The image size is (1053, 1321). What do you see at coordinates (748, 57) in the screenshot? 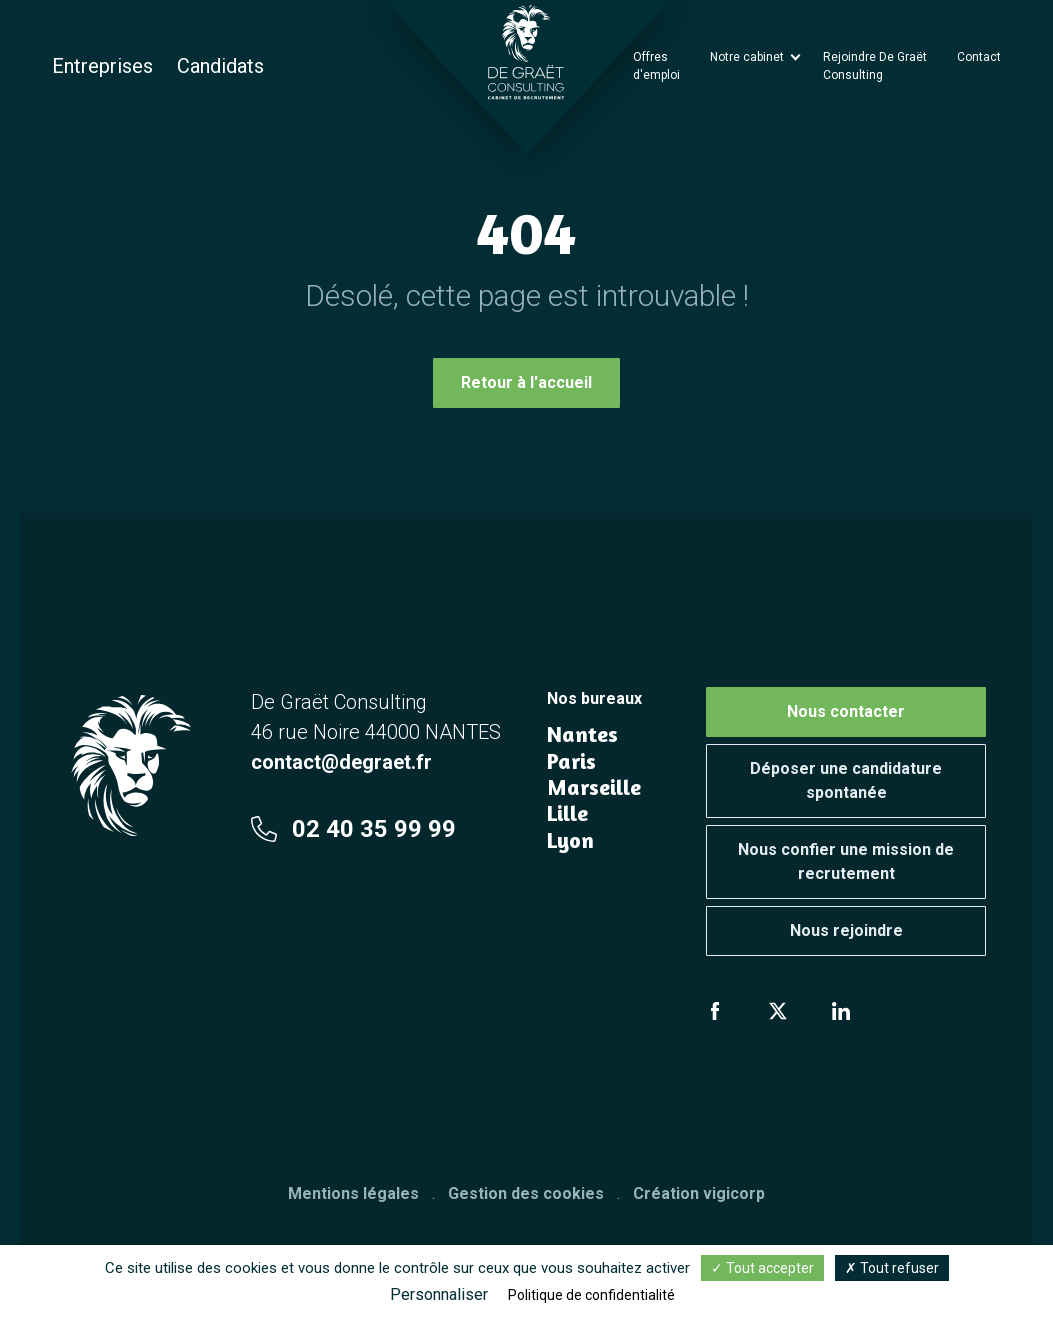
I see `Notre cabinet [button]` at bounding box center [748, 57].